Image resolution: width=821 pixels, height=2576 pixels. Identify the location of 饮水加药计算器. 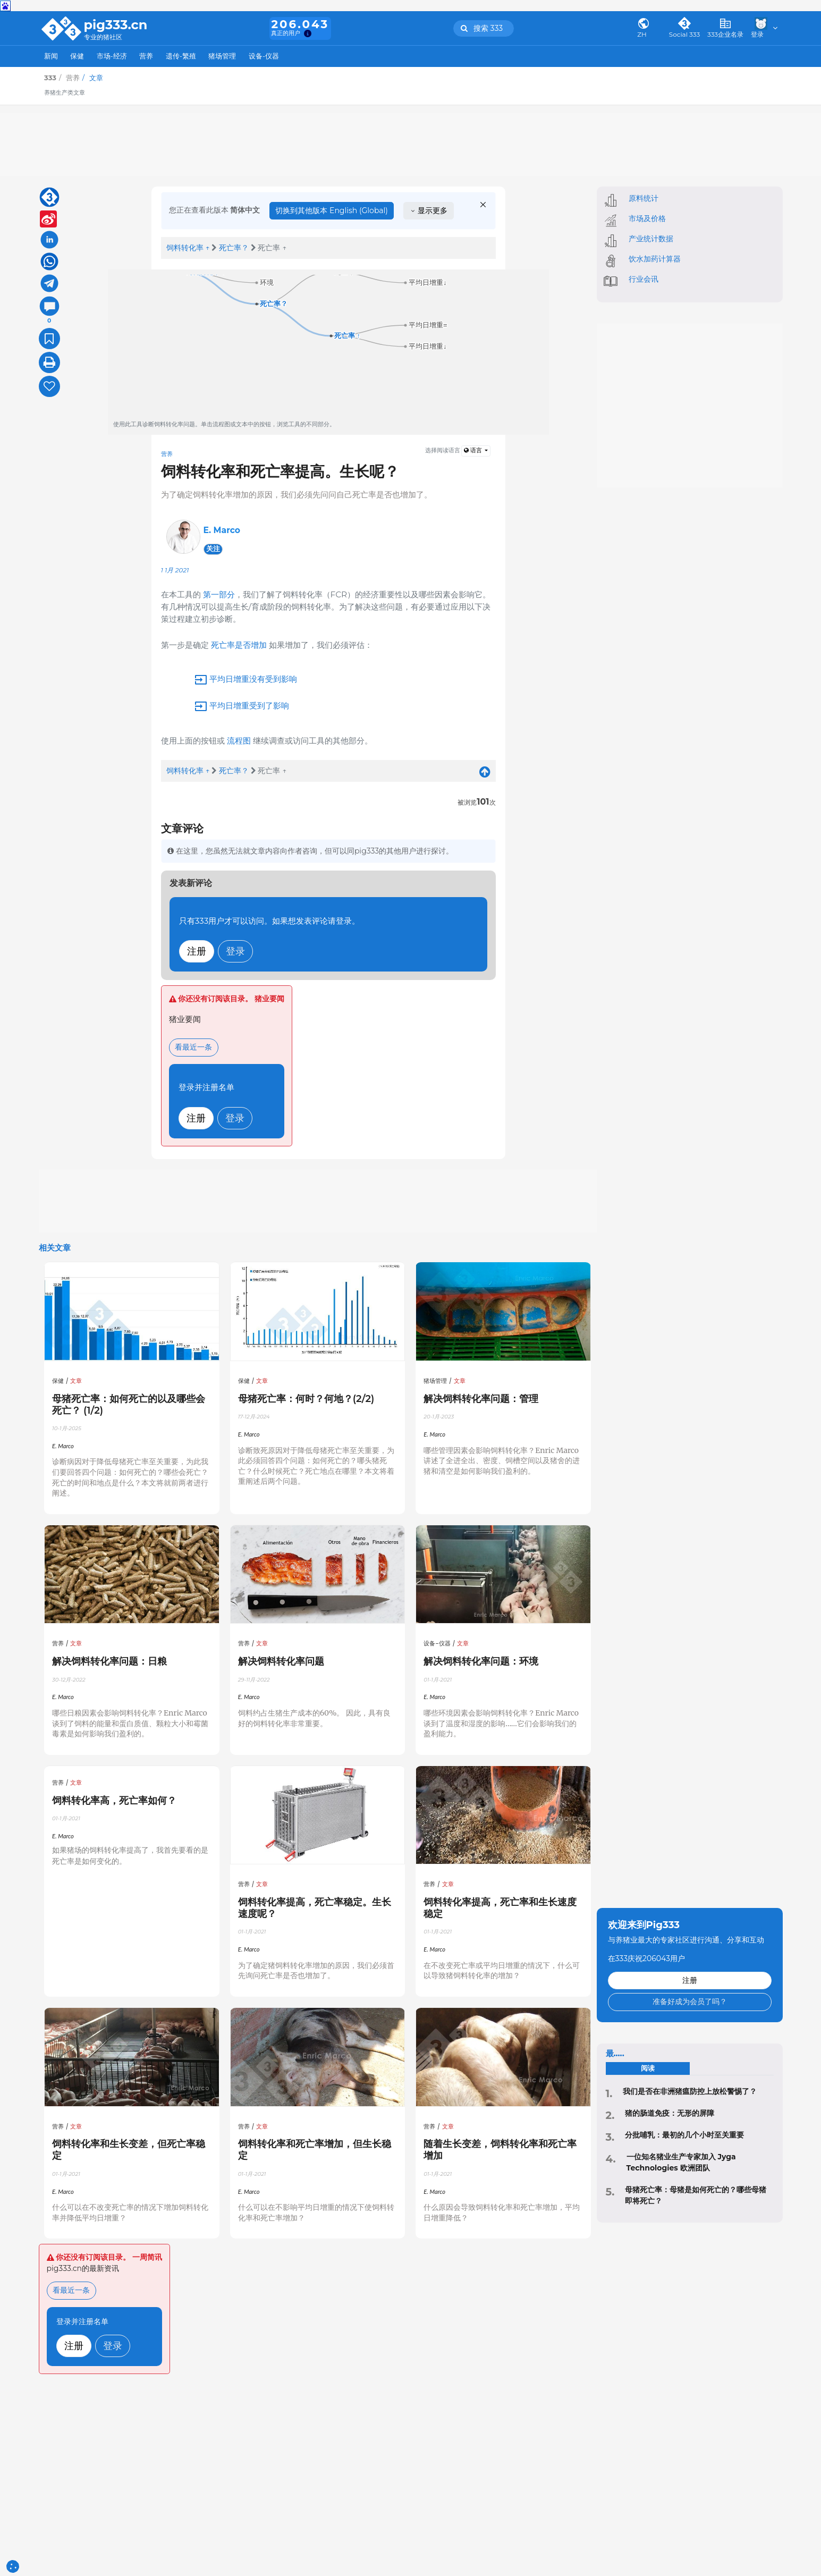
(655, 259).